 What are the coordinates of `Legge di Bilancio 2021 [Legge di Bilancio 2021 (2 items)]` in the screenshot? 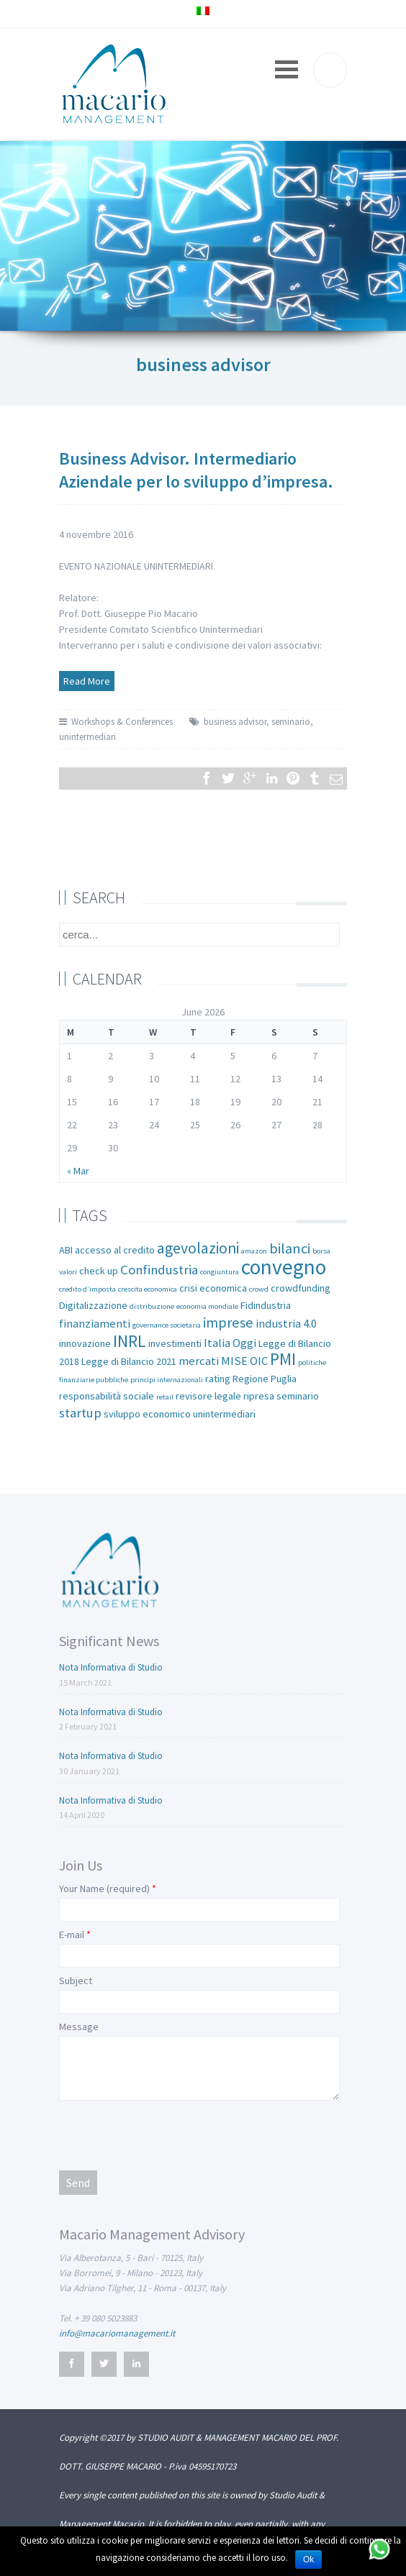 It's located at (128, 1361).